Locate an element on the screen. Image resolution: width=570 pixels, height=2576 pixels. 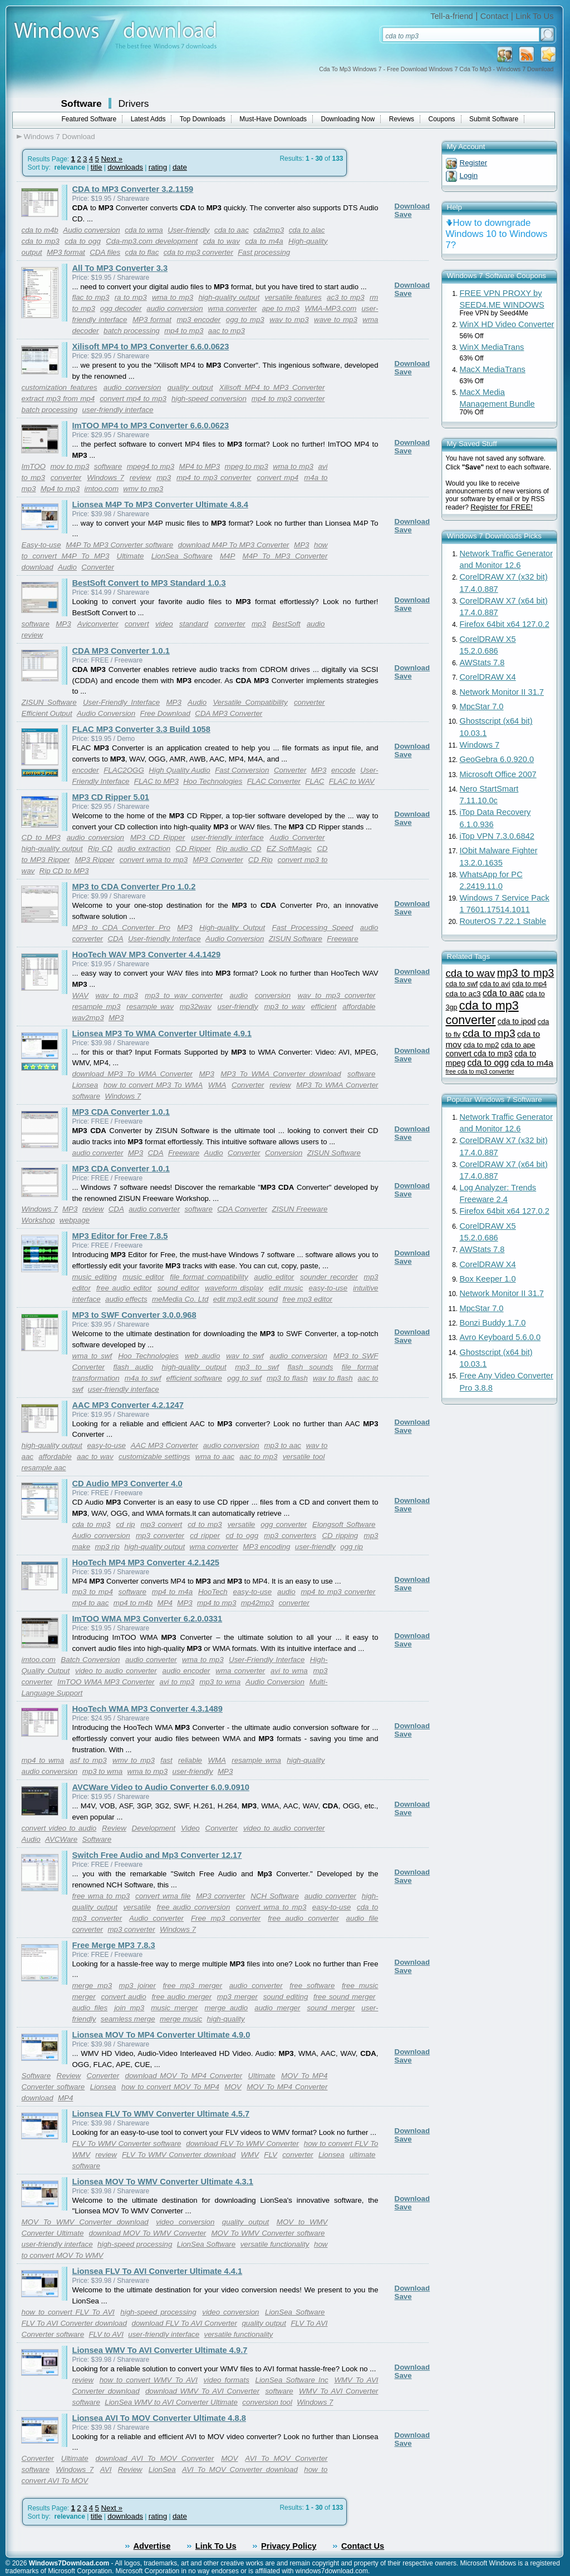
ImTOO WMA MP3 Converter is located at coordinates (105, 1682).